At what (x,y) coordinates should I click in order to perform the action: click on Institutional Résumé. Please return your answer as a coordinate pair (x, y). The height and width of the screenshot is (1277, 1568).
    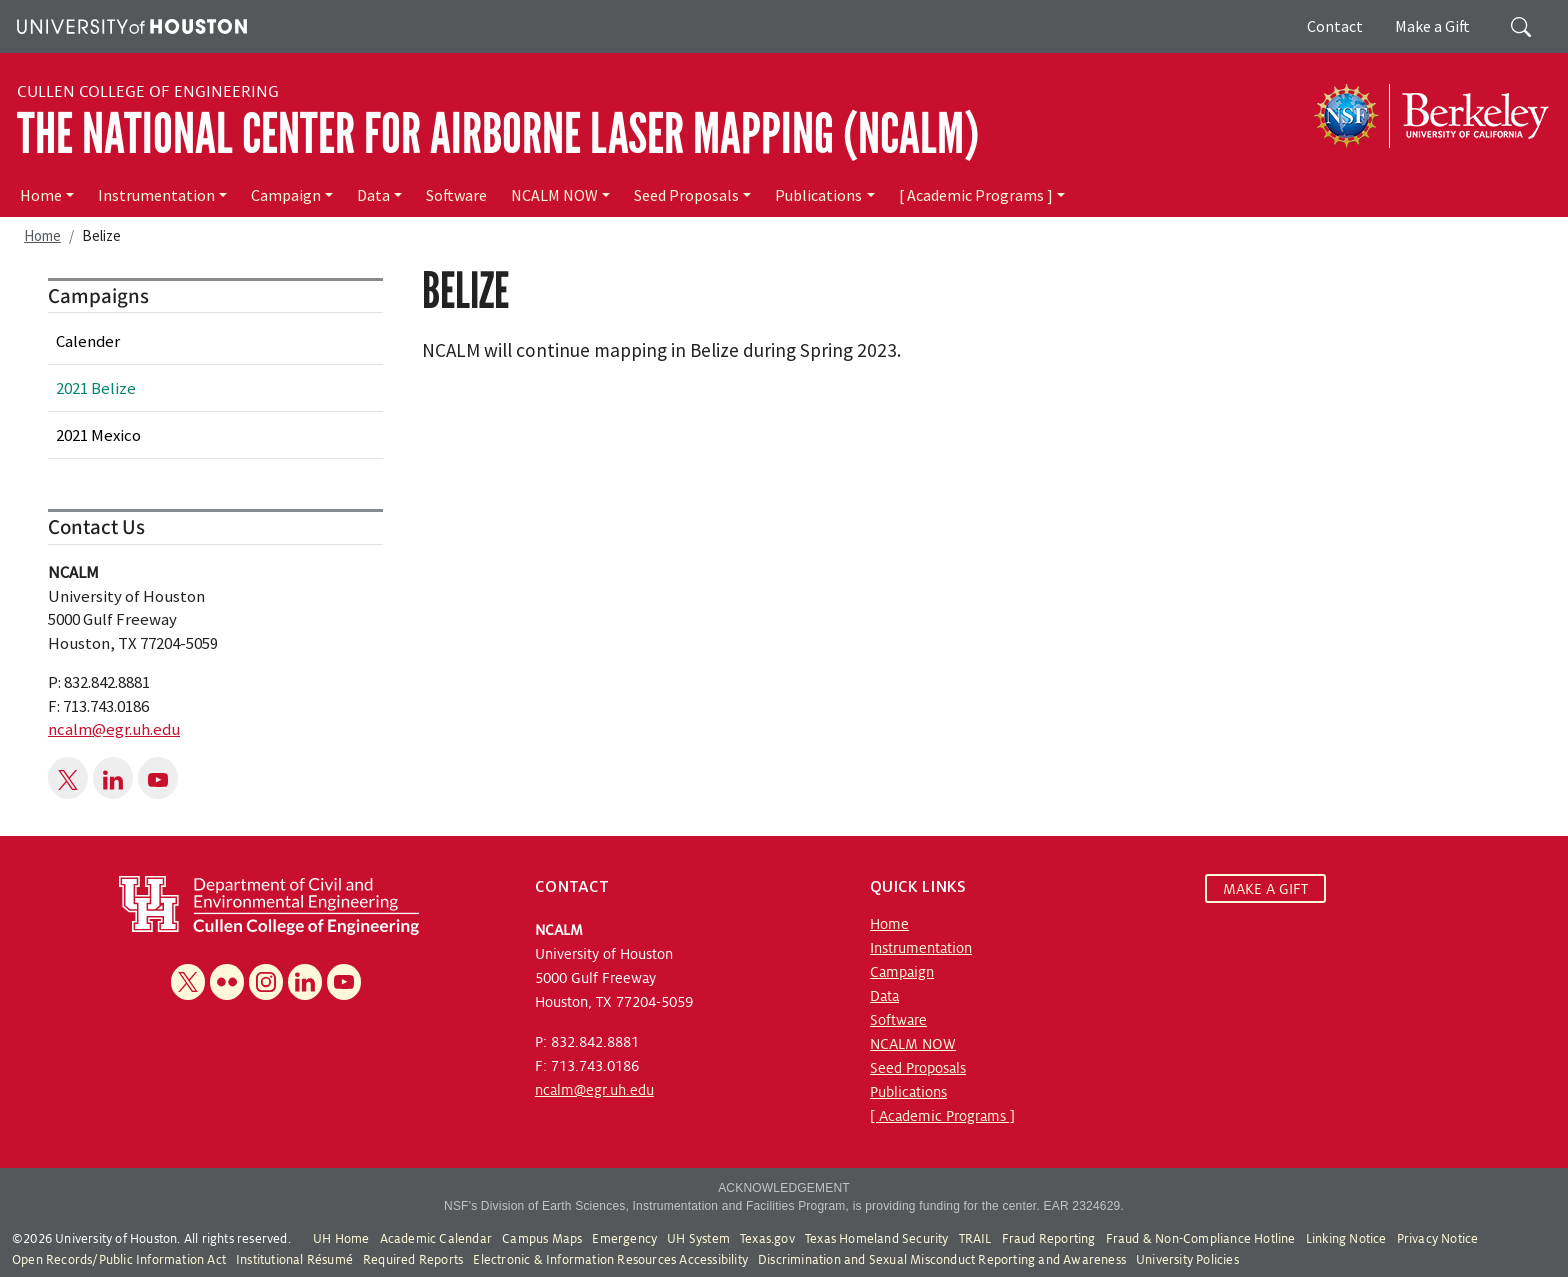
    Looking at the image, I should click on (294, 1260).